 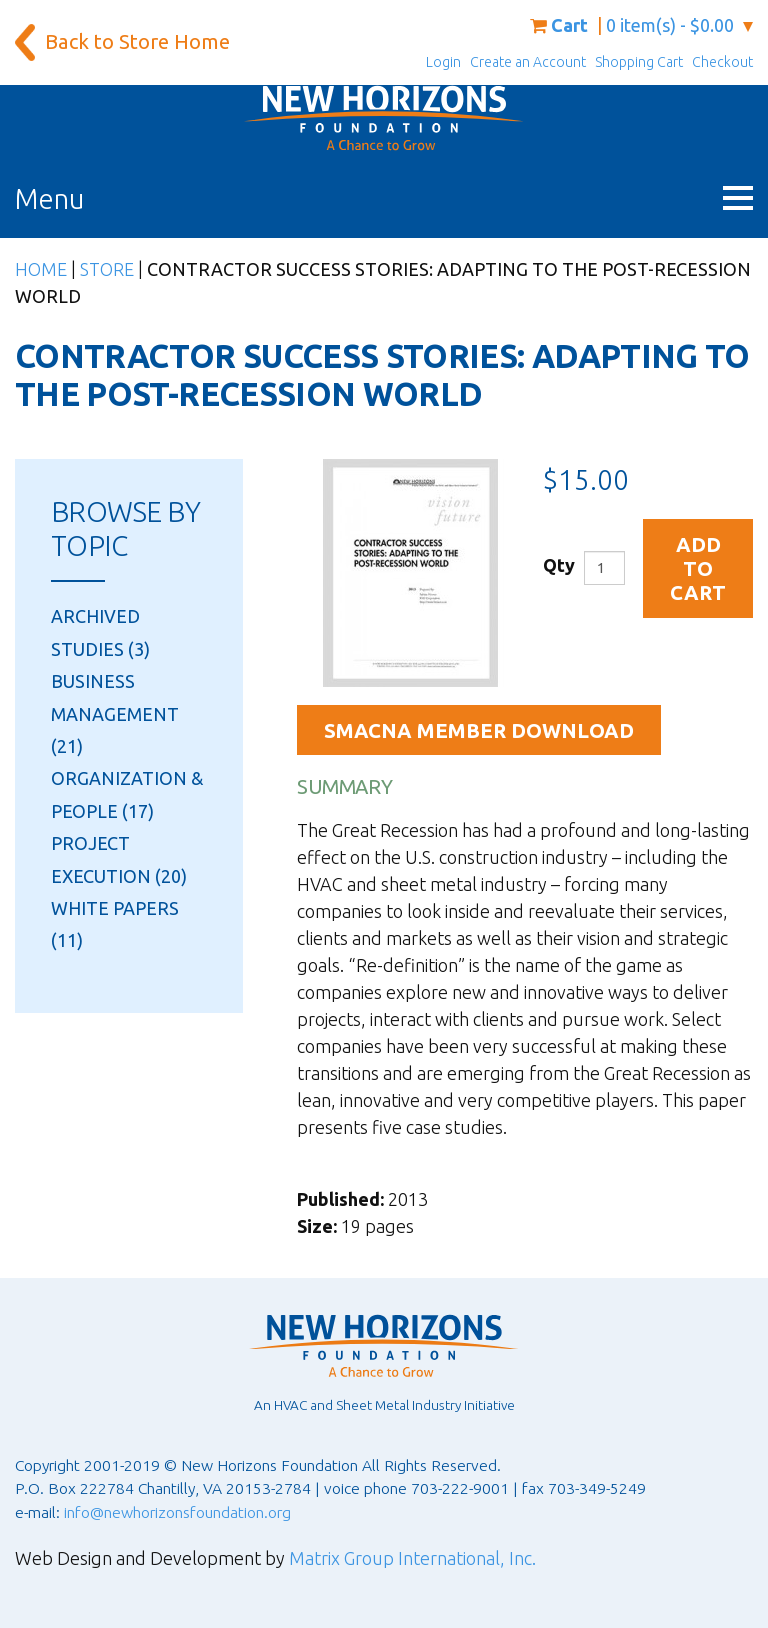 I want to click on Login, so click(x=443, y=62).